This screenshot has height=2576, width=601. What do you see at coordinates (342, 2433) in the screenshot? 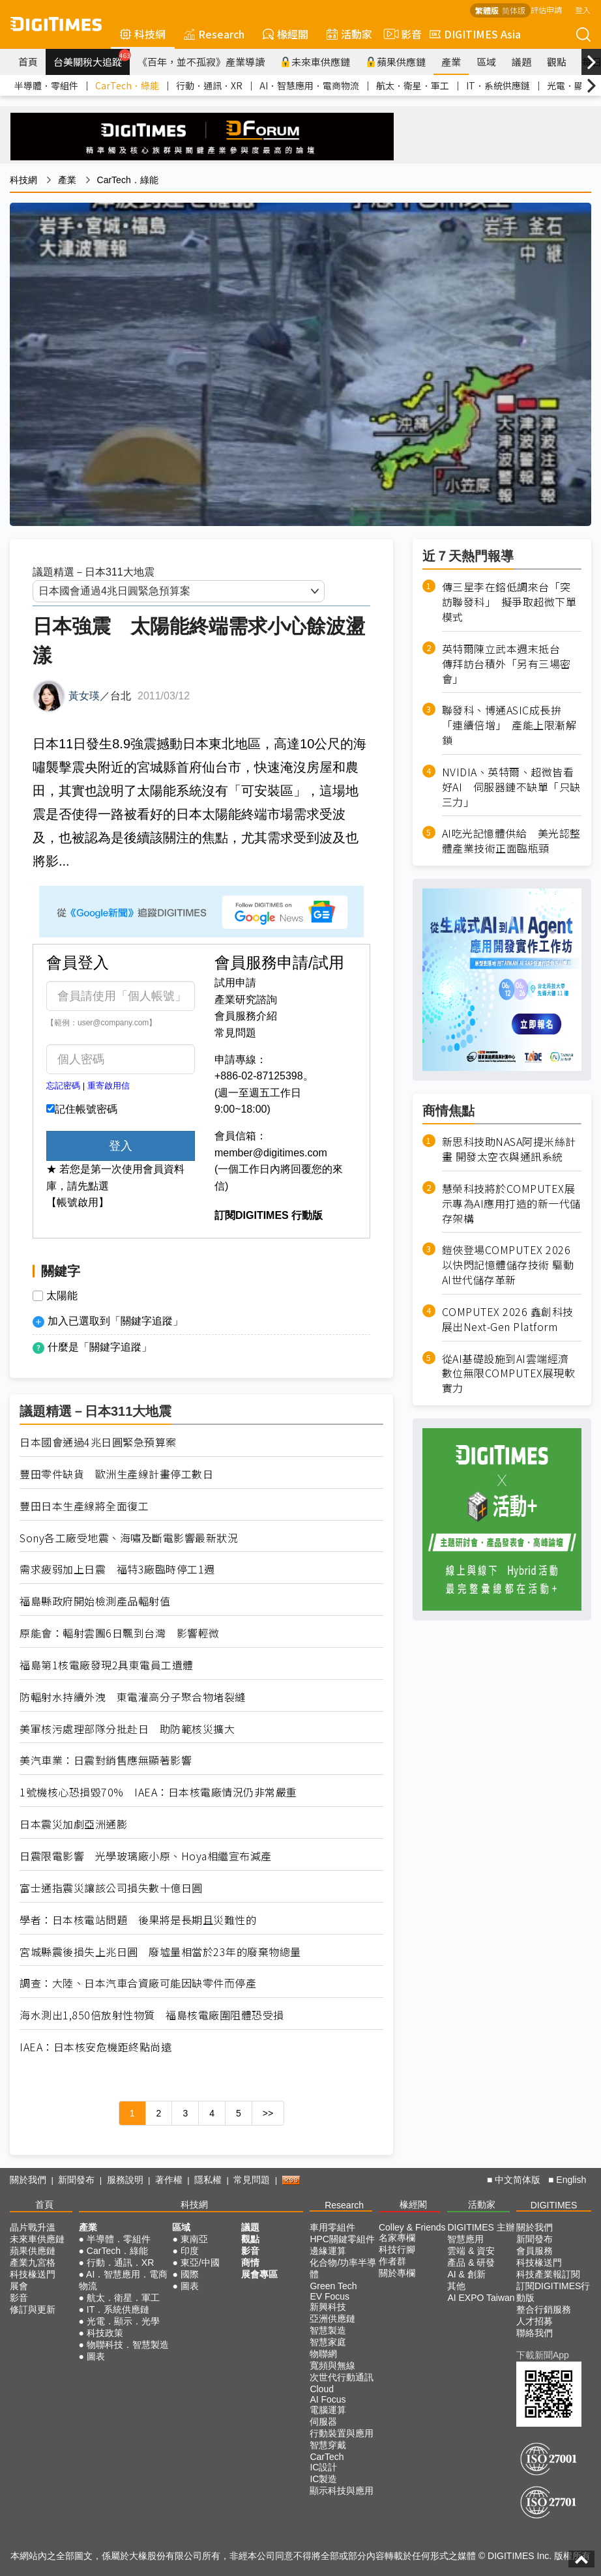
I see `行動裝置與應用` at bounding box center [342, 2433].